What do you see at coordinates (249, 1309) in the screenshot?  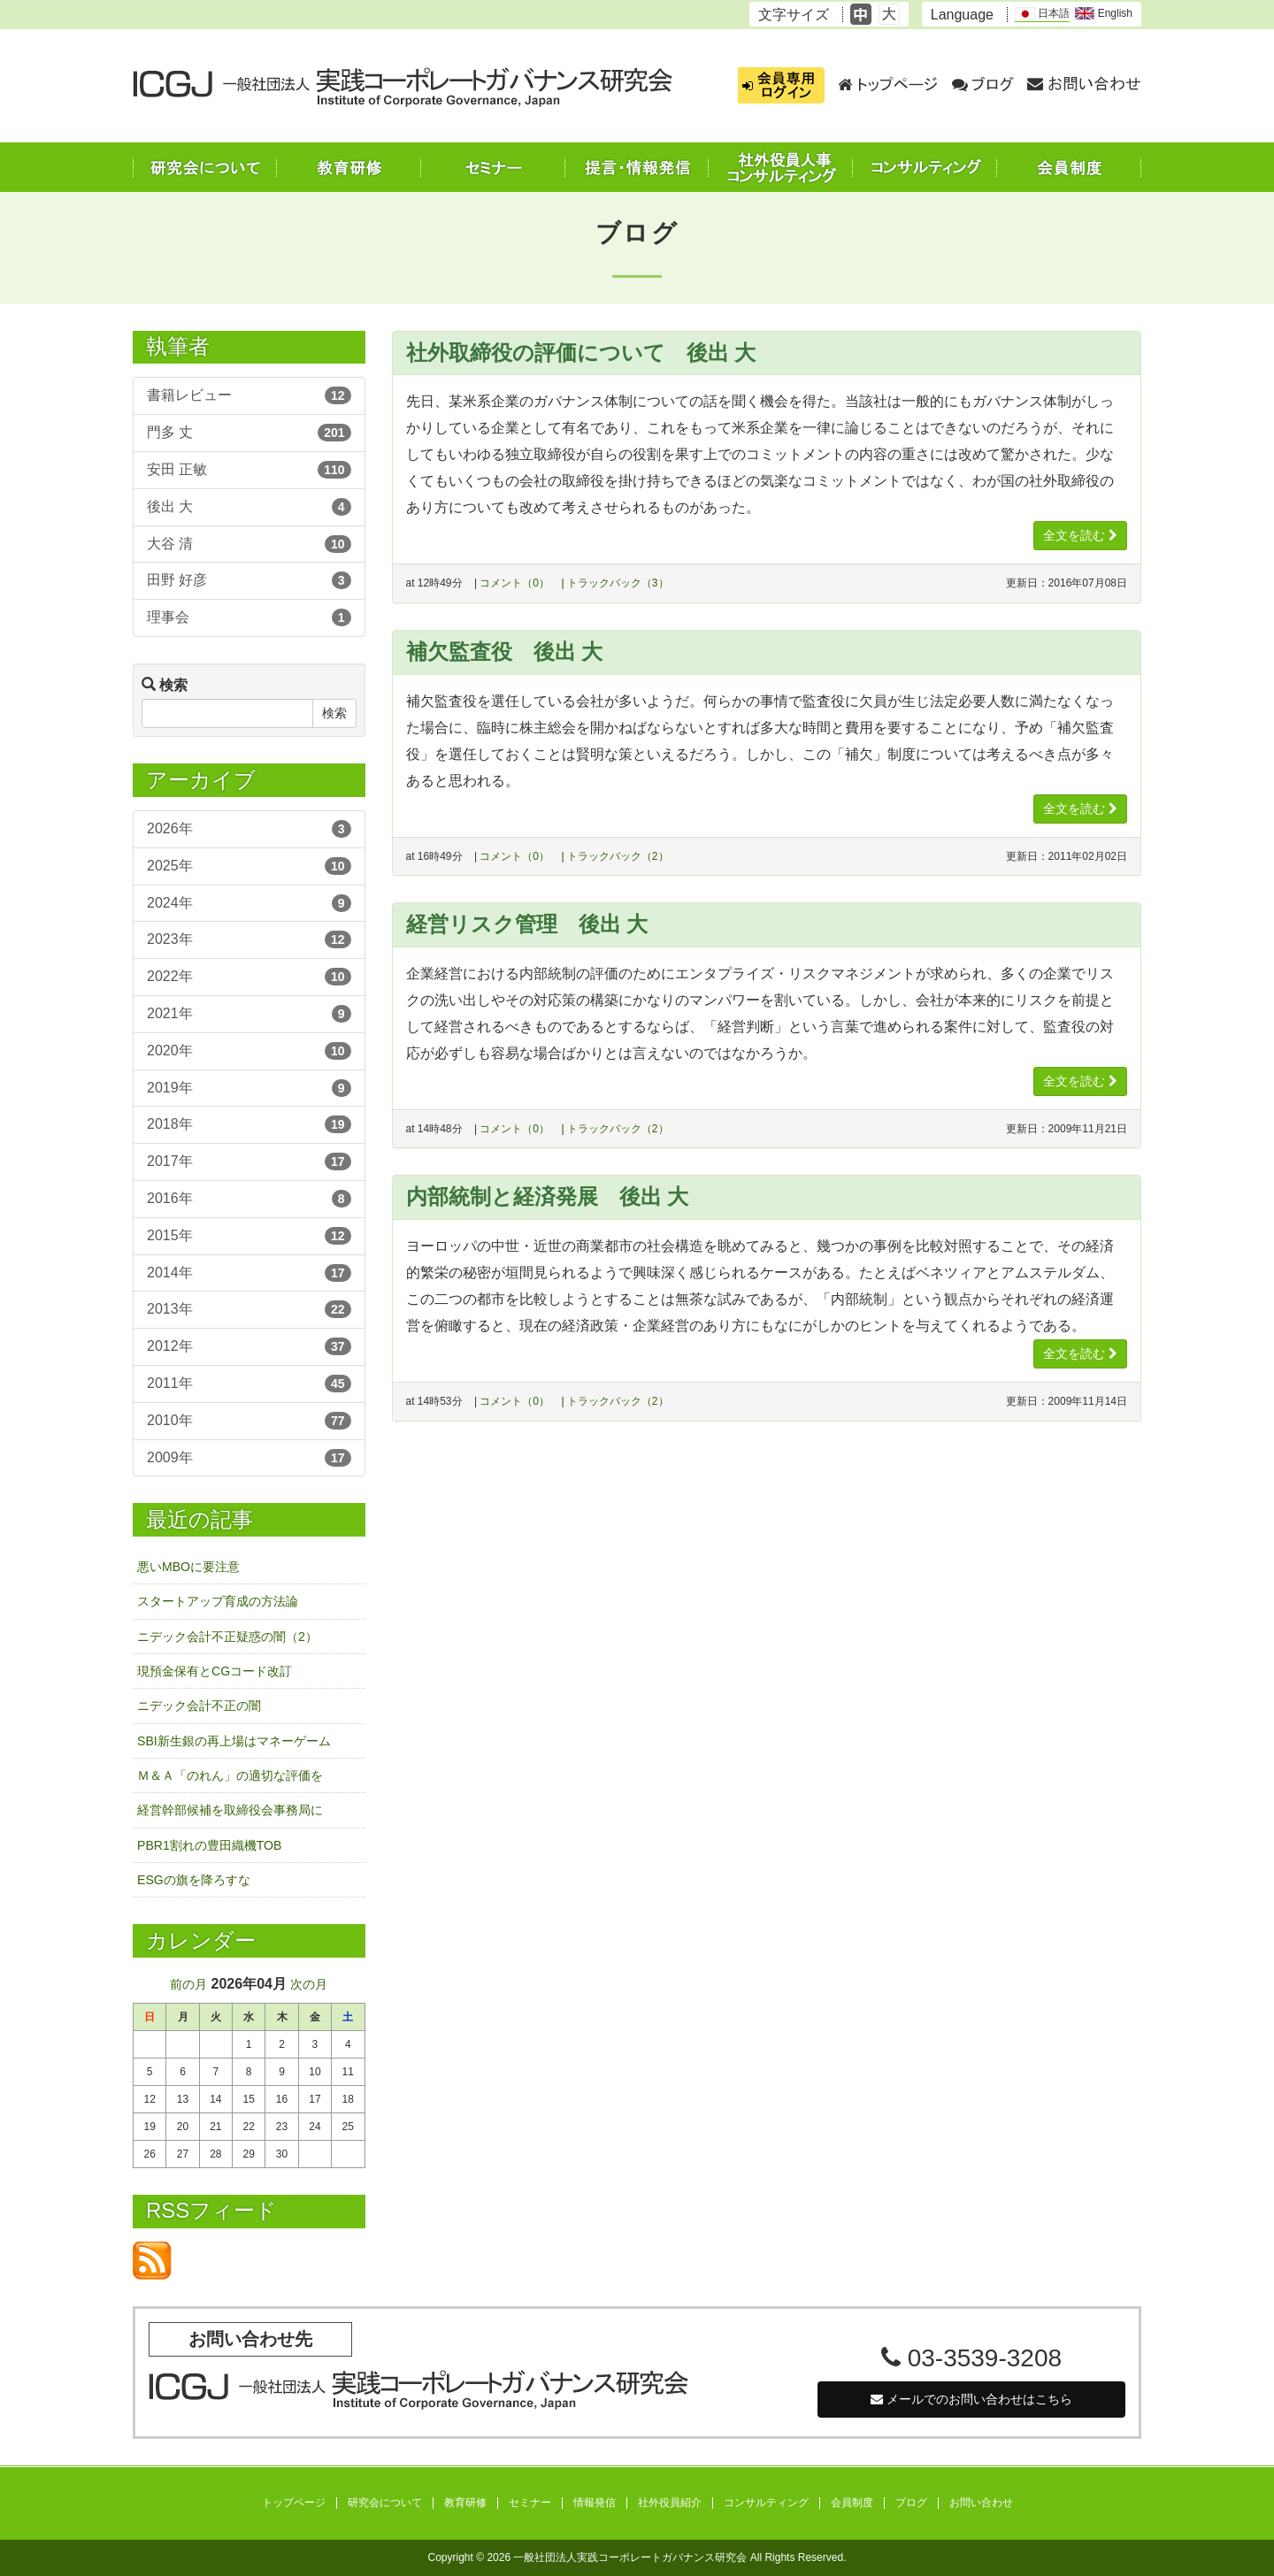 I see `2013年` at bounding box center [249, 1309].